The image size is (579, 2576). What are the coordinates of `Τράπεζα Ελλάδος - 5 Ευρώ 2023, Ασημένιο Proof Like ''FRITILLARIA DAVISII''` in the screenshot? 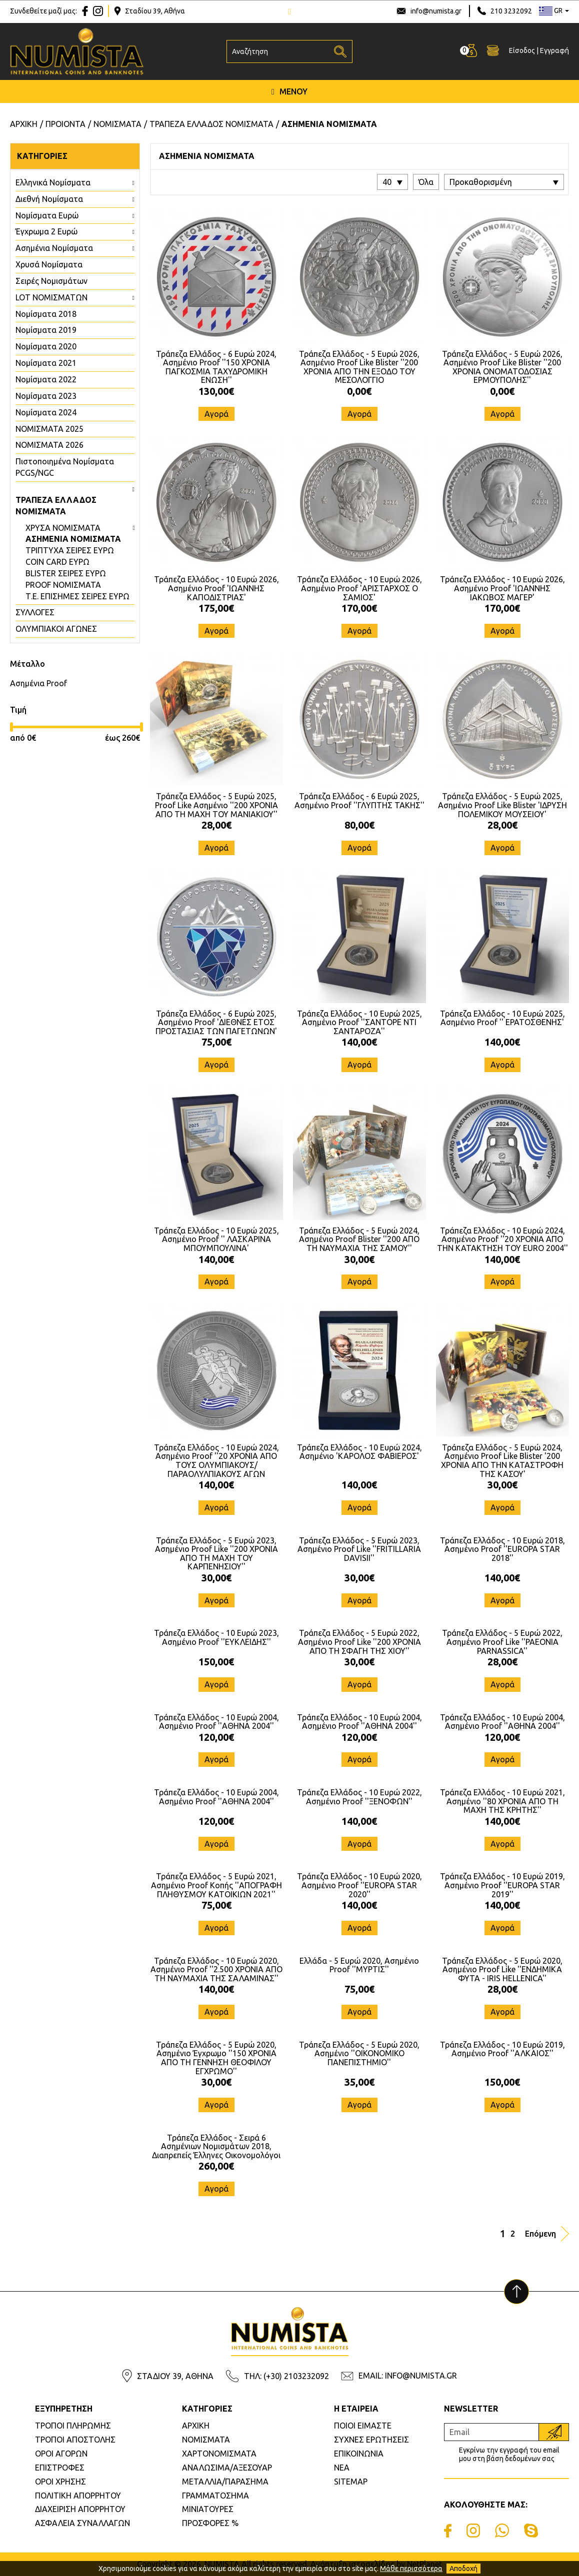 It's located at (359, 1549).